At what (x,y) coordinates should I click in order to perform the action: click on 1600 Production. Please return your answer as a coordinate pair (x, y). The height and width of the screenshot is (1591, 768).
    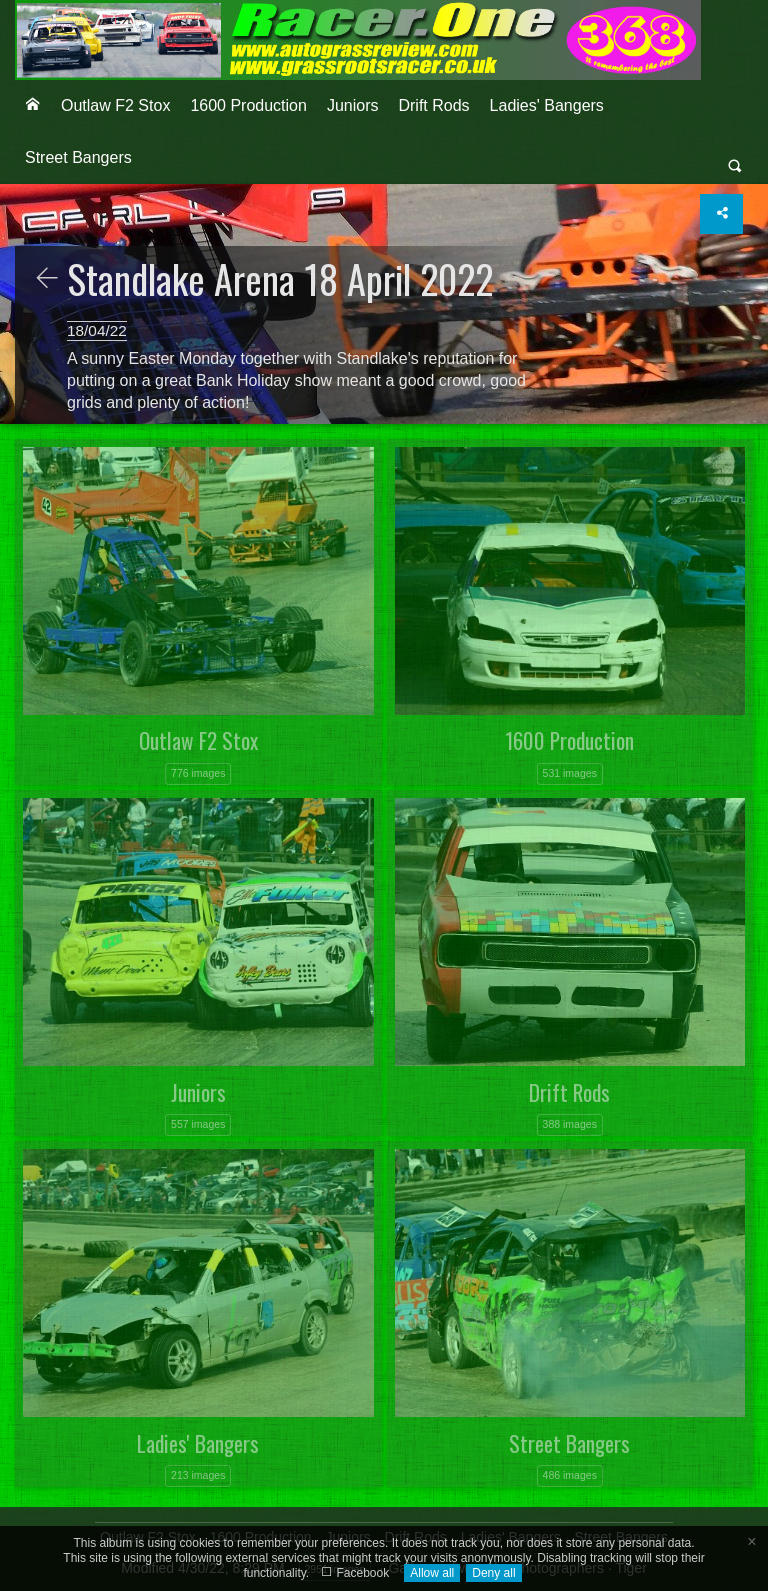
    Looking at the image, I should click on (248, 105).